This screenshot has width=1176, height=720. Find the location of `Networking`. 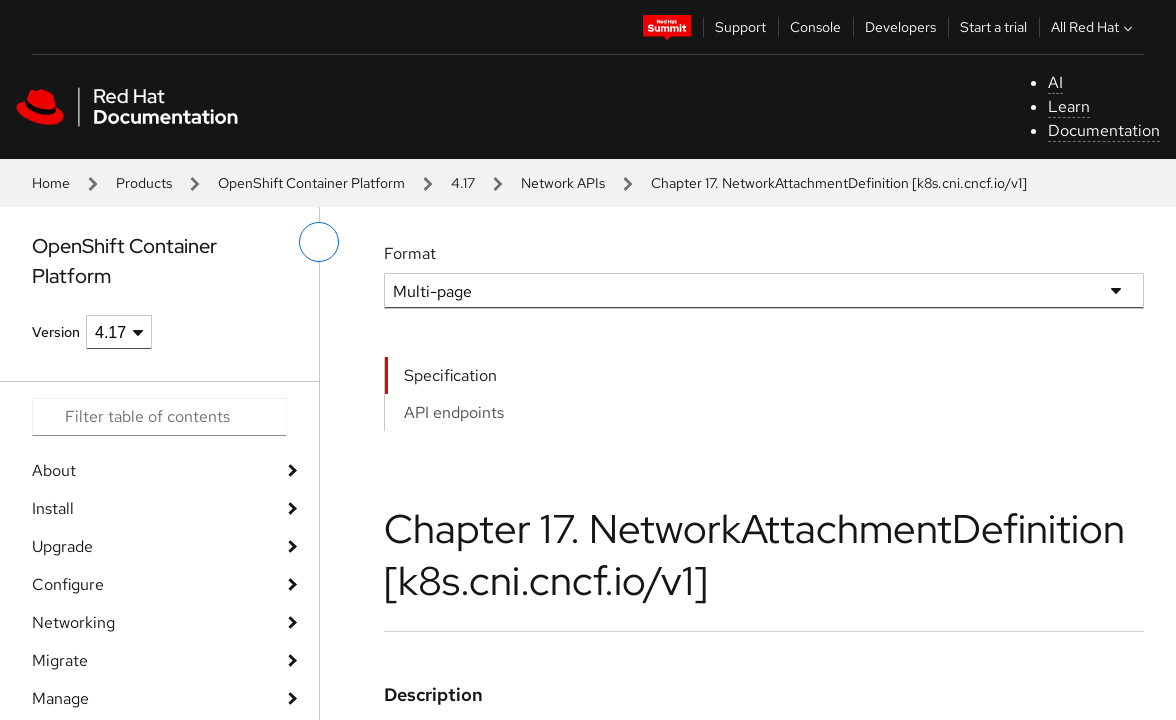

Networking is located at coordinates (73, 622).